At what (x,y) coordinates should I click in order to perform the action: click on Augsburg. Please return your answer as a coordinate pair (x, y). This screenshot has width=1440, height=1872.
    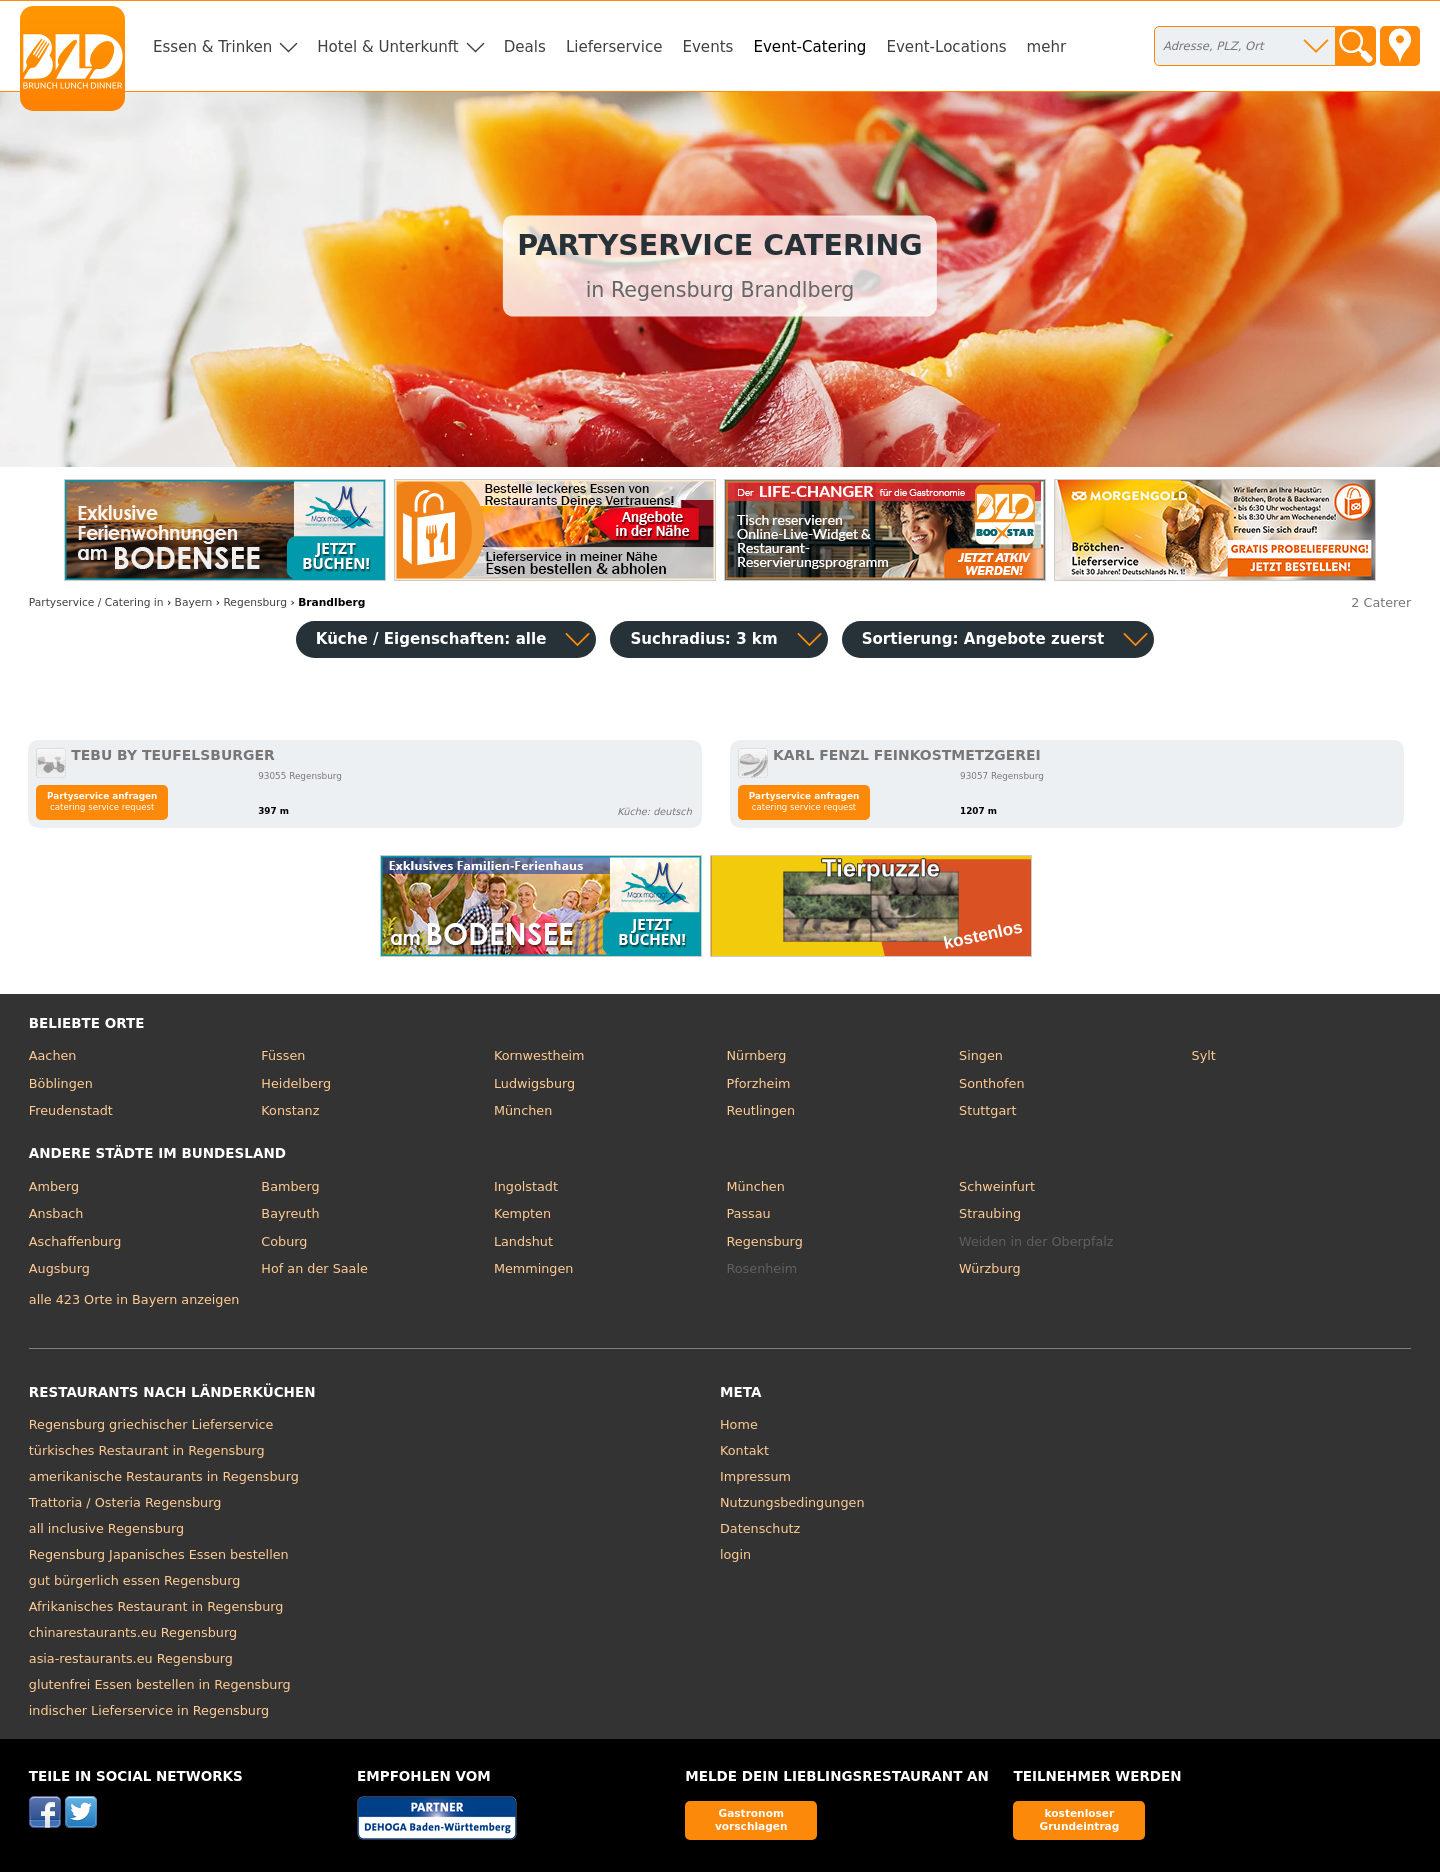
    Looking at the image, I should click on (59, 1268).